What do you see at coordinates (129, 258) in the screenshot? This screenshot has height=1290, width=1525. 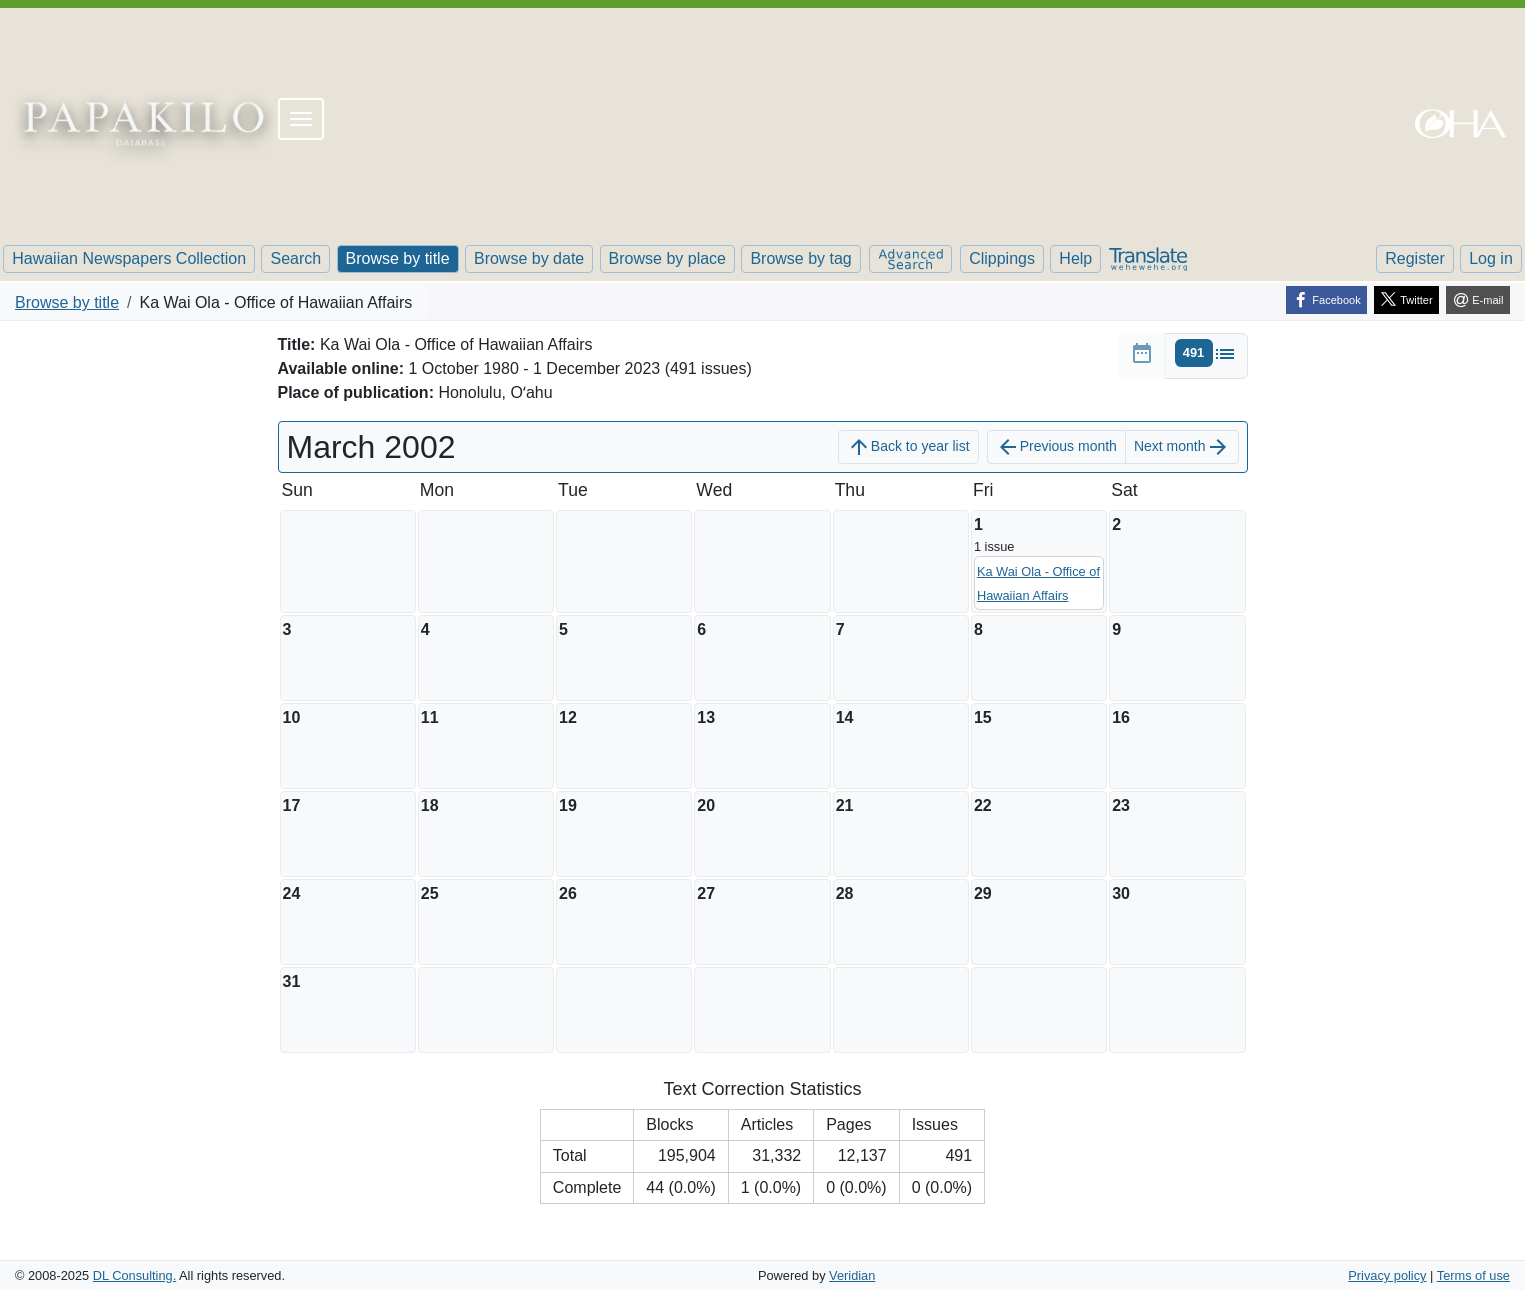 I see `Hawaiian Newspapers Collection` at bounding box center [129, 258].